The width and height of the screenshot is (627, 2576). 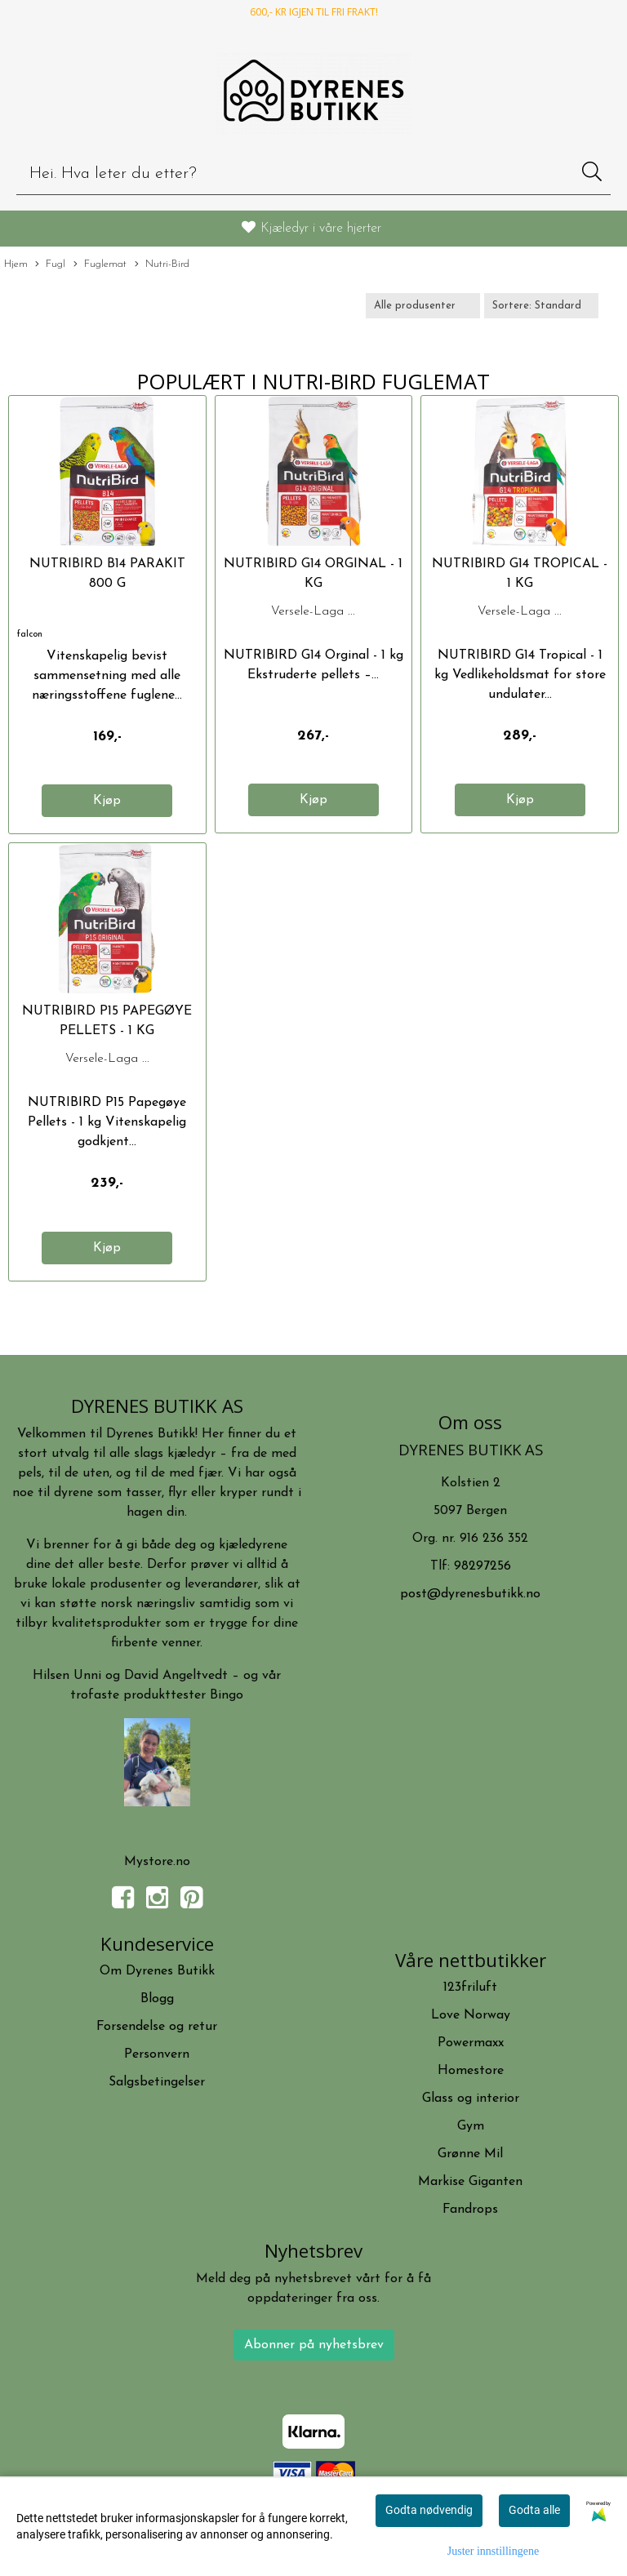 I want to click on Hjem, so click(x=16, y=264).